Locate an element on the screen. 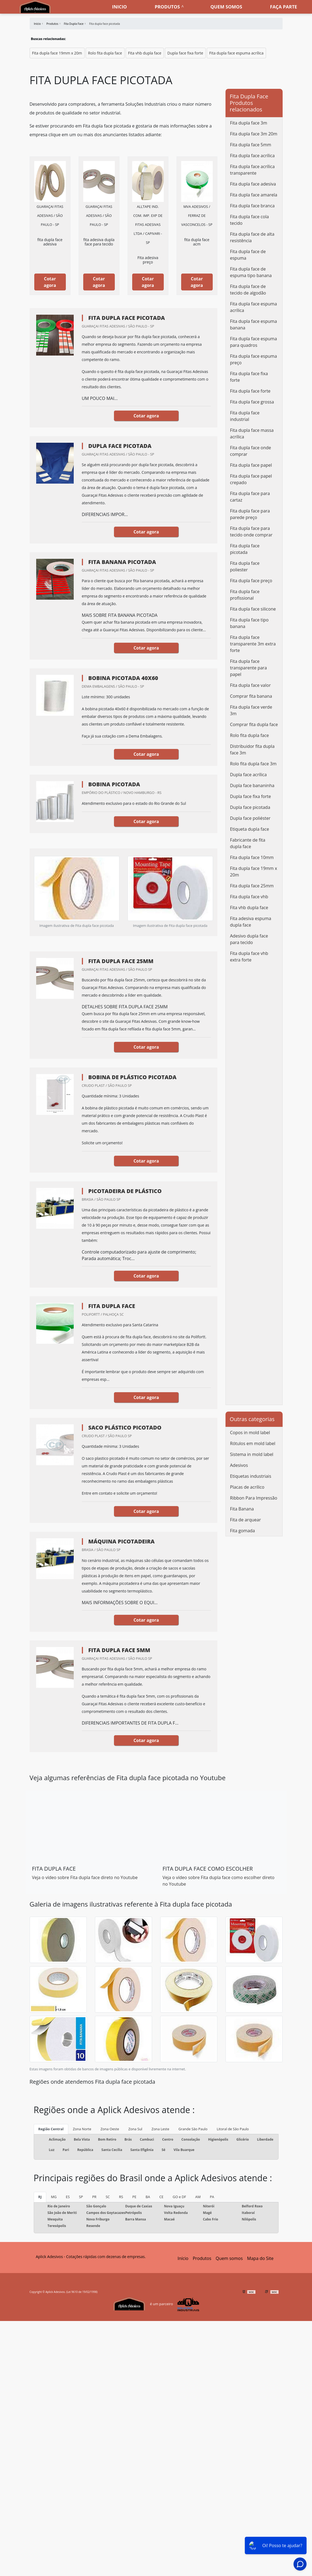 Image resolution: width=312 pixels, height=2576 pixels. Rolo fita dupla face is located at coordinates (105, 53).